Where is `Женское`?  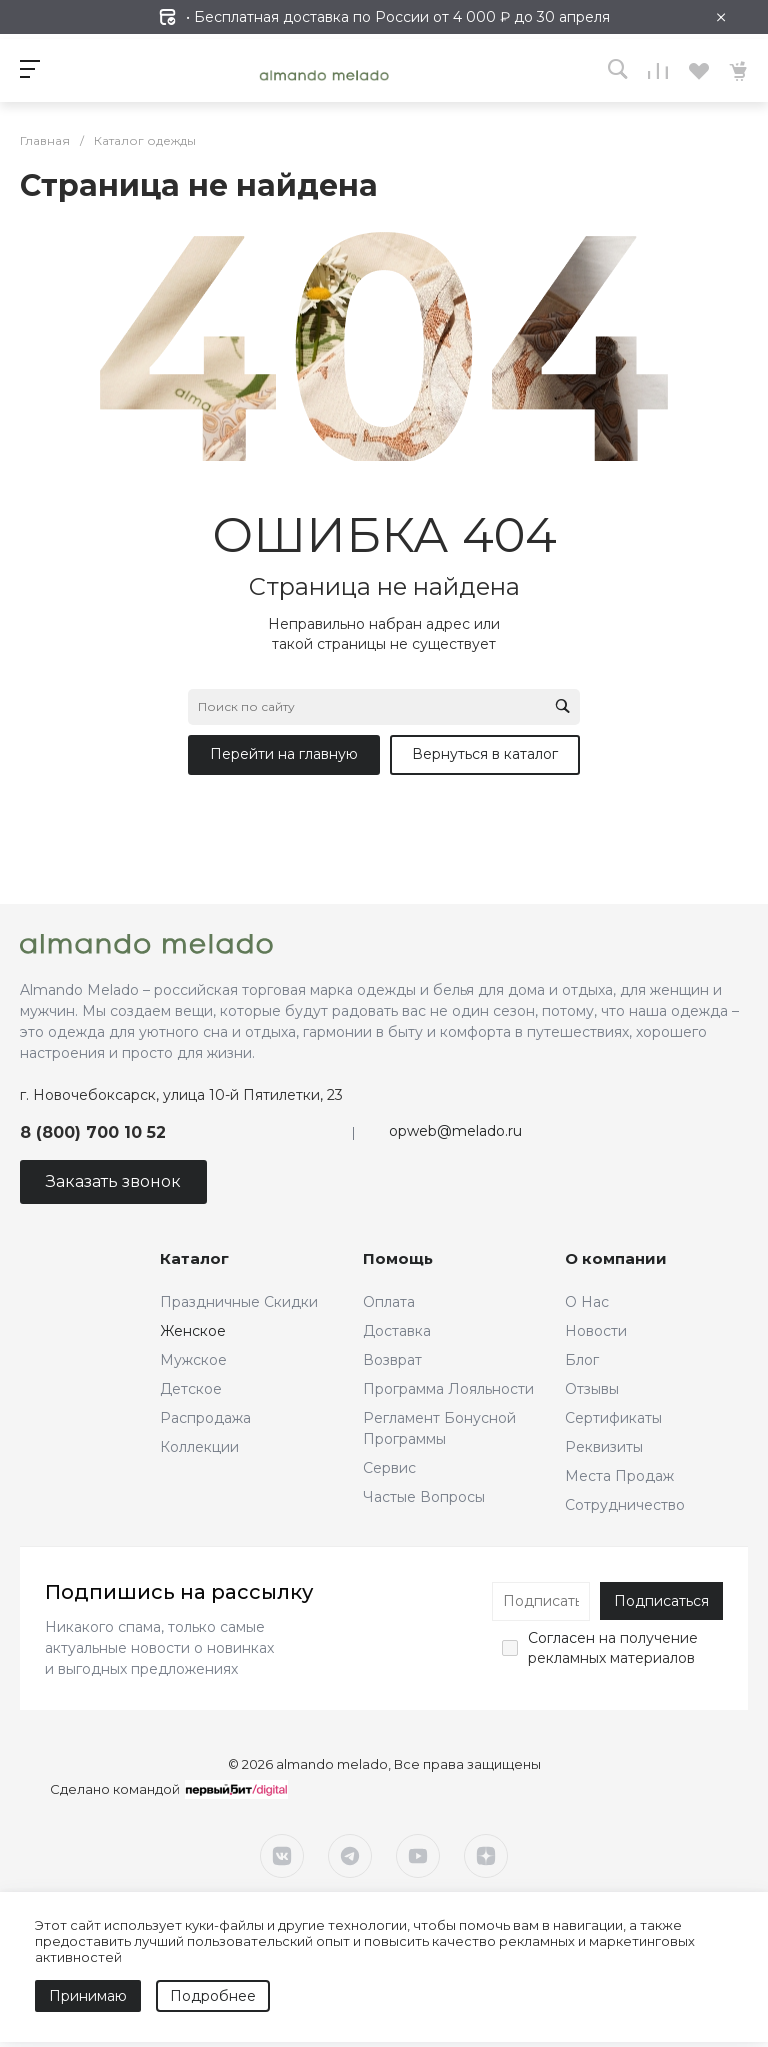 Женское is located at coordinates (193, 1331).